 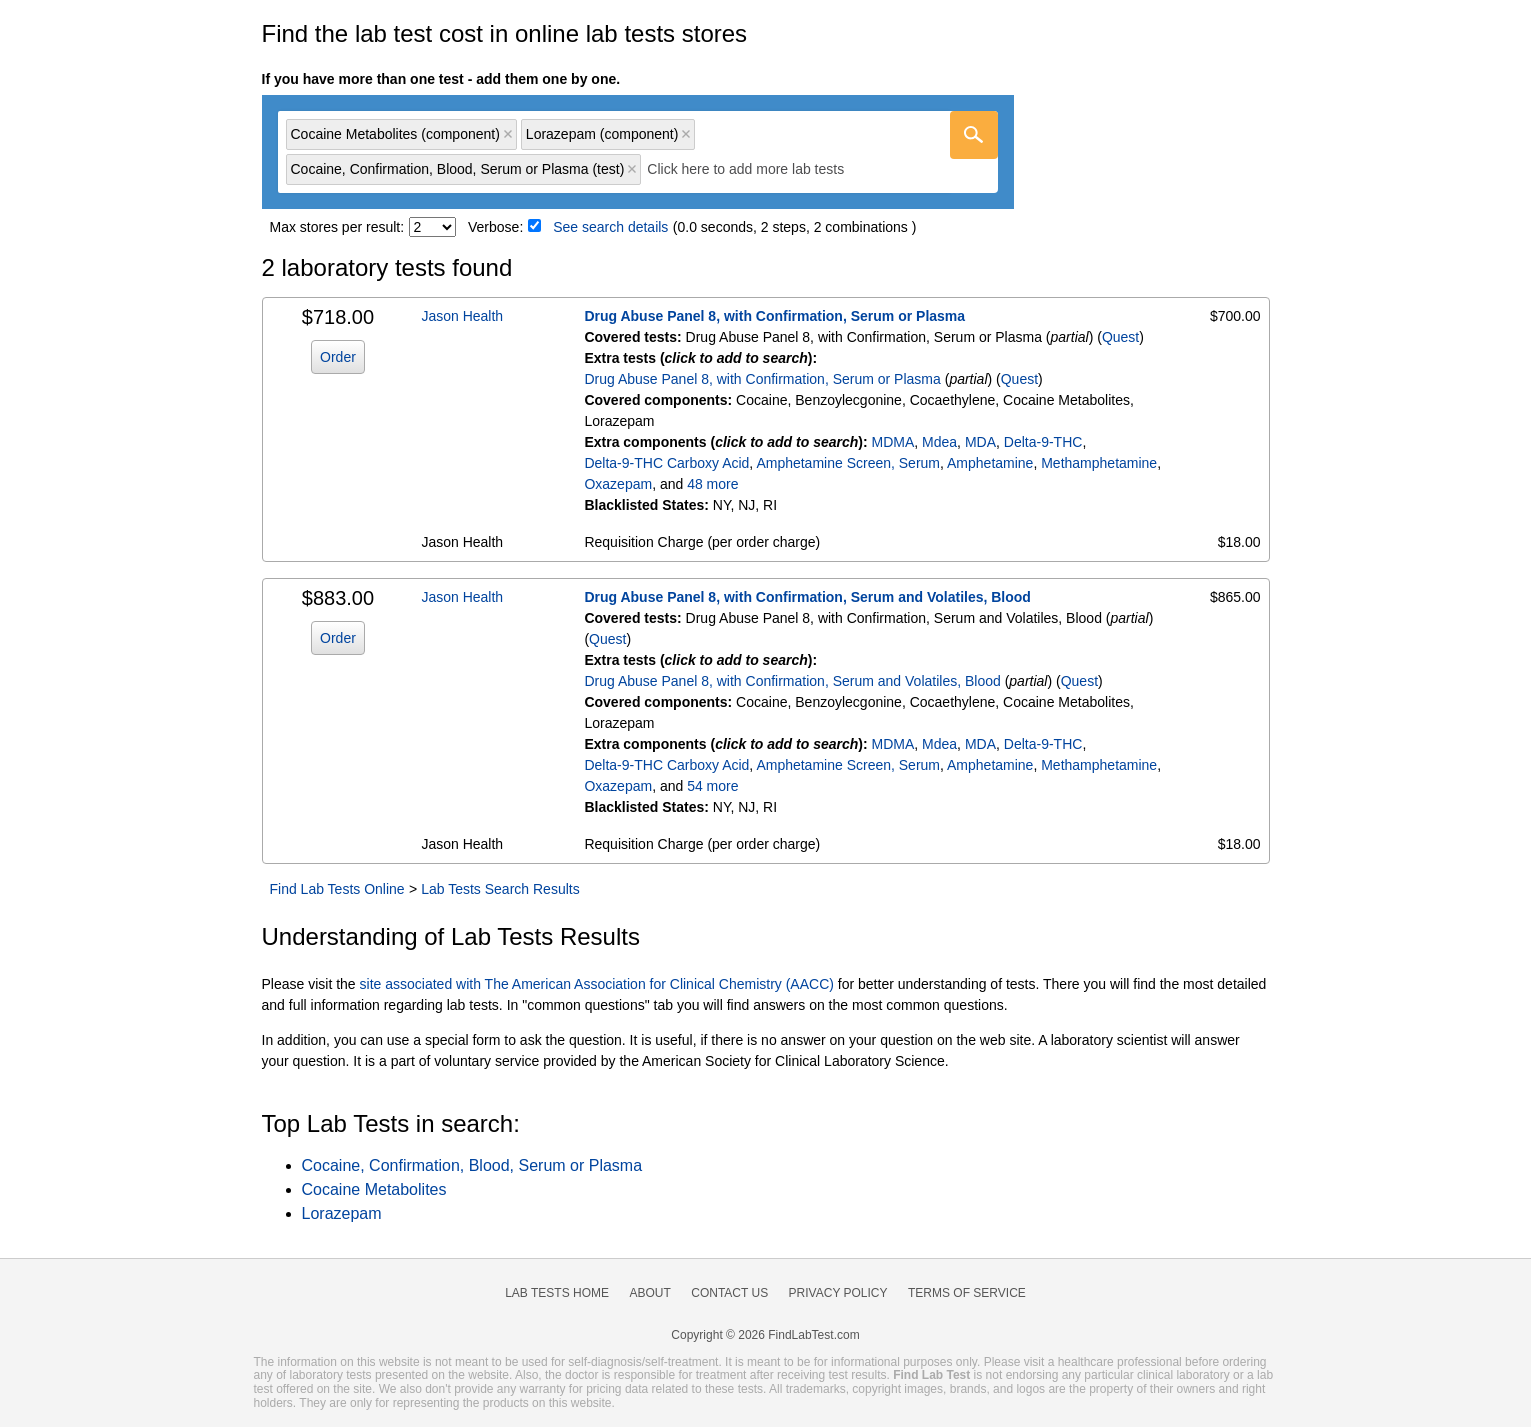 What do you see at coordinates (472, 1165) in the screenshot?
I see `Cocaine, Confirmation, Blood, Serum or Plasma` at bounding box center [472, 1165].